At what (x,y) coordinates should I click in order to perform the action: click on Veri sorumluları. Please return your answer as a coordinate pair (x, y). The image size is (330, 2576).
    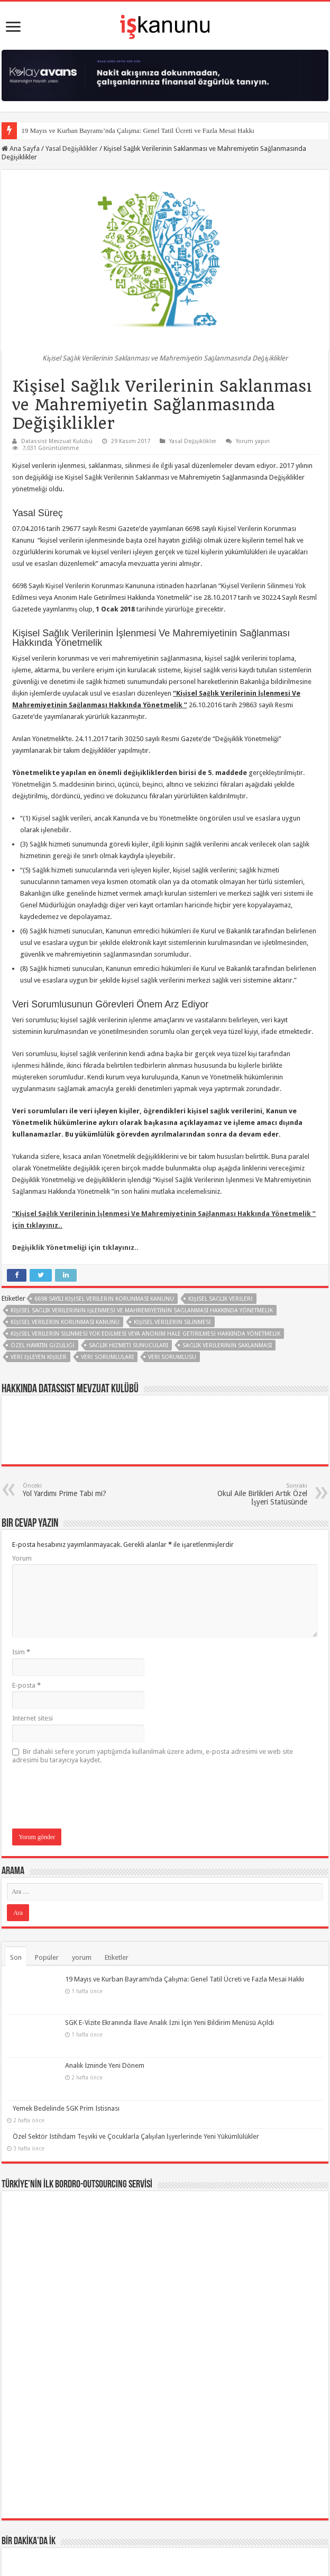
    Looking at the image, I should click on (107, 1357).